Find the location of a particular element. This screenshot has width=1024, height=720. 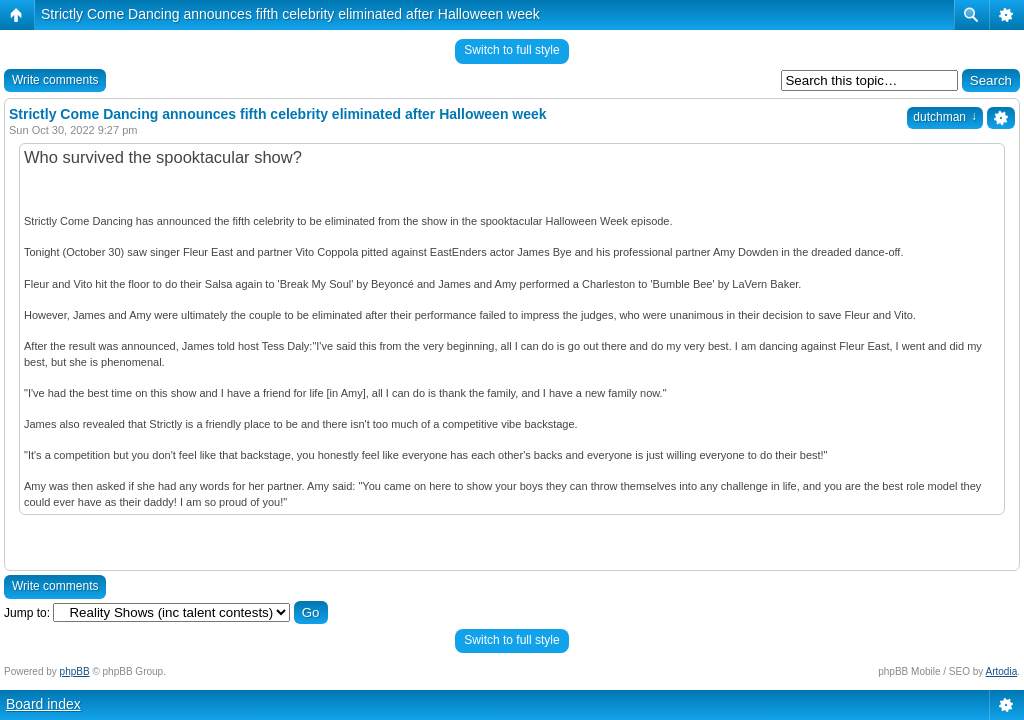

phpBB is located at coordinates (75, 671).